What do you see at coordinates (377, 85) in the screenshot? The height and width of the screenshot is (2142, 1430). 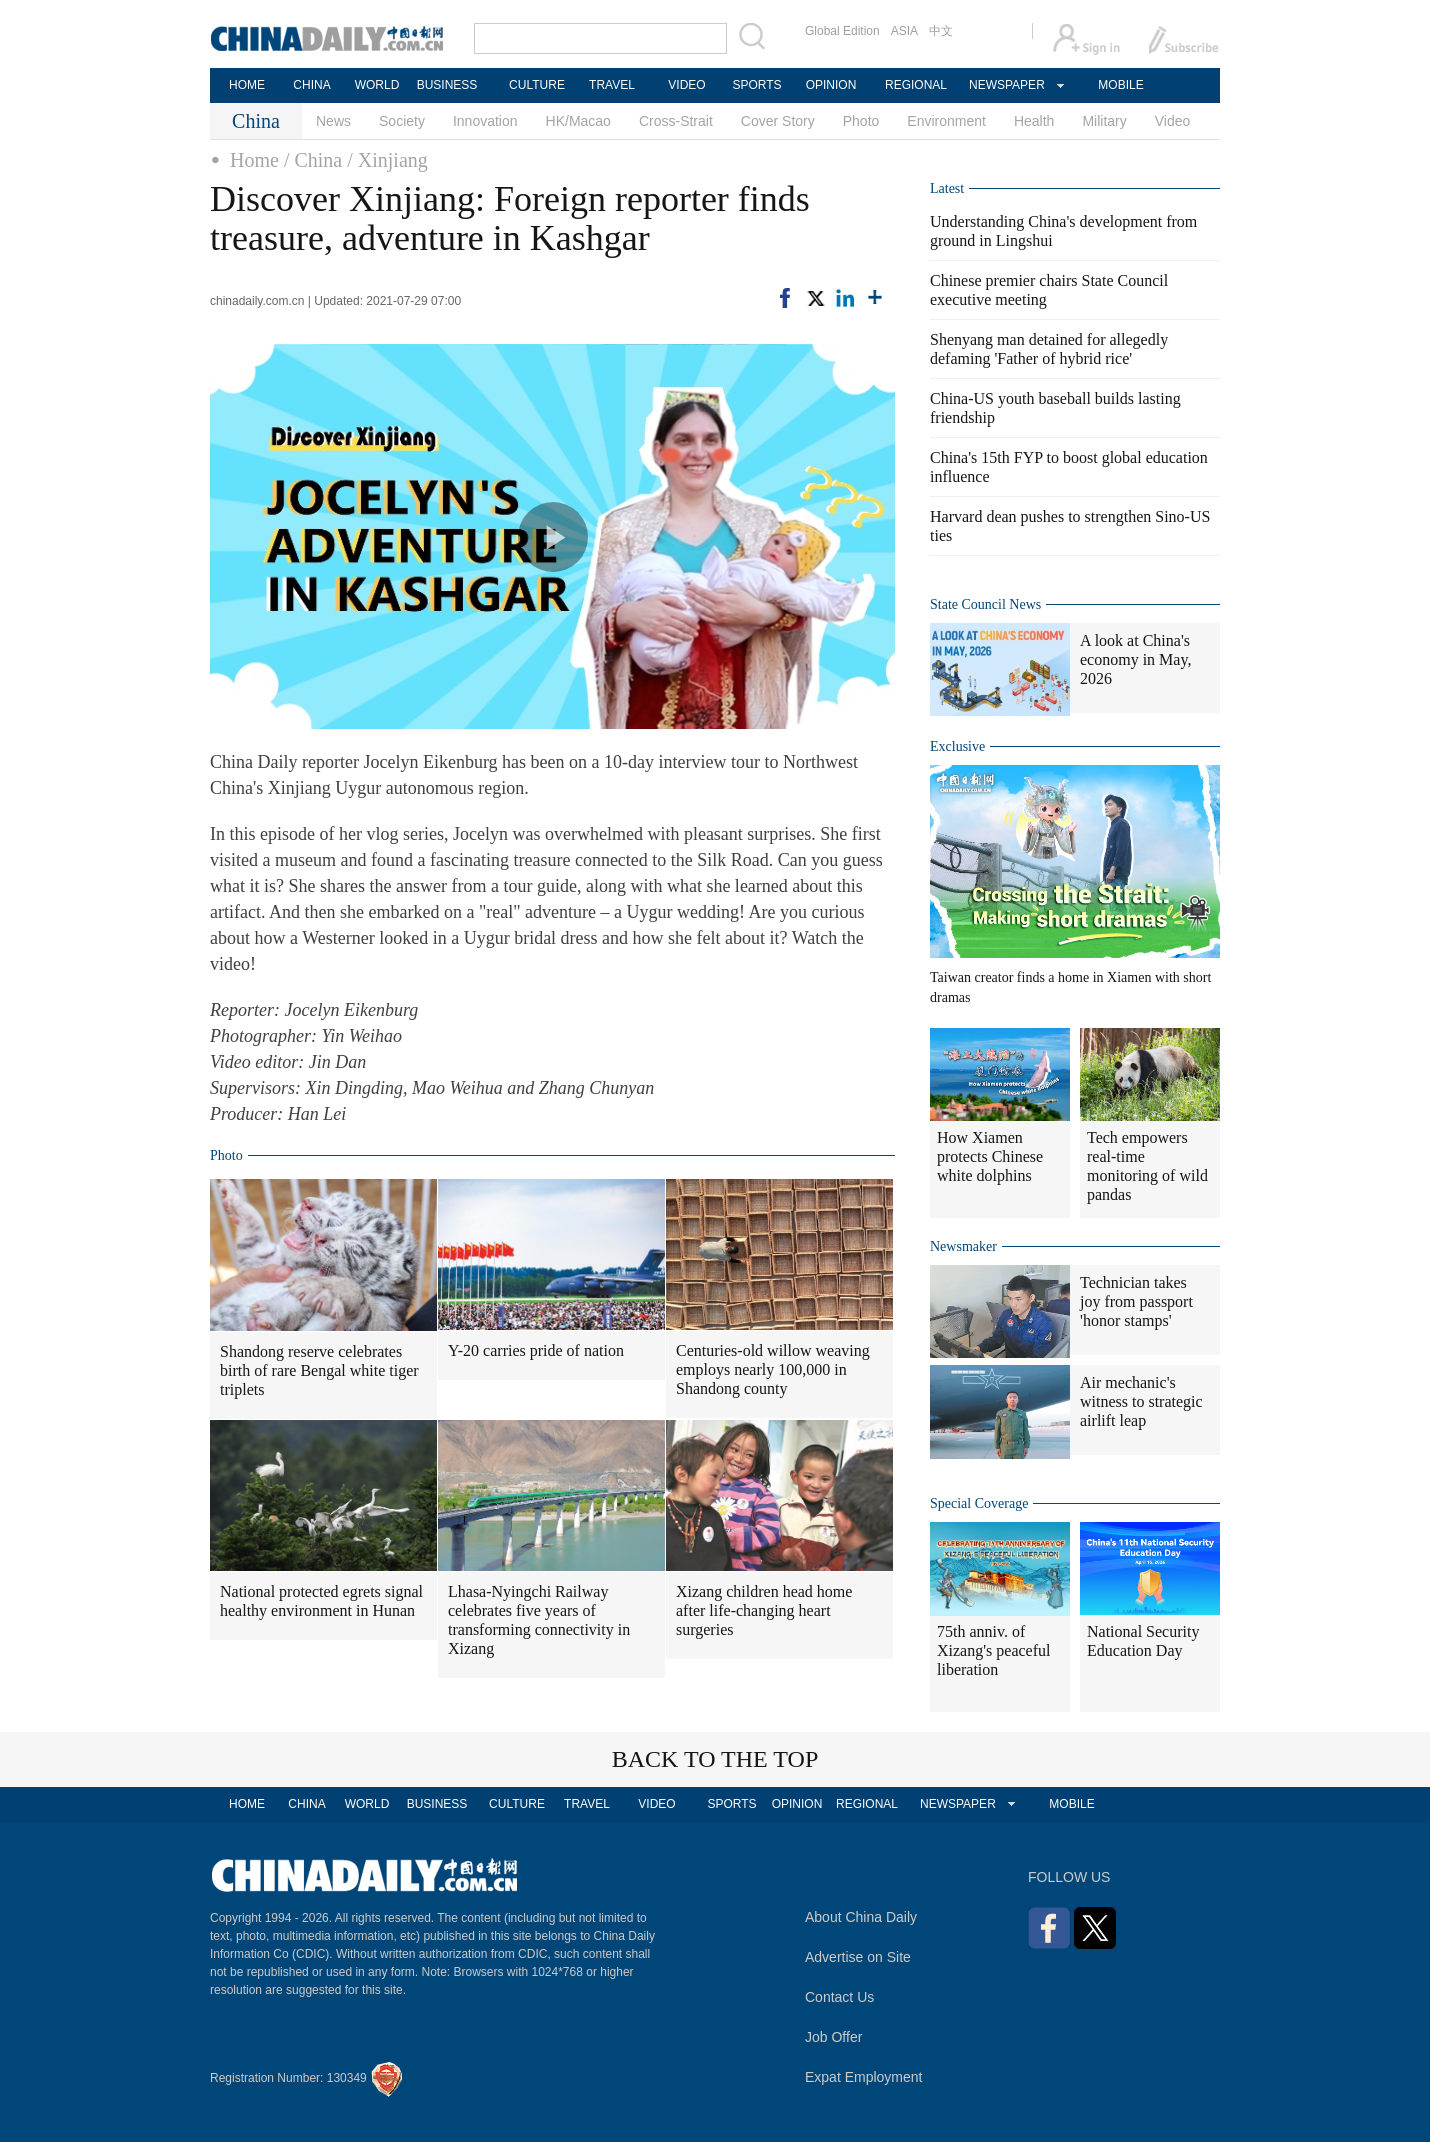 I see `WORLD` at bounding box center [377, 85].